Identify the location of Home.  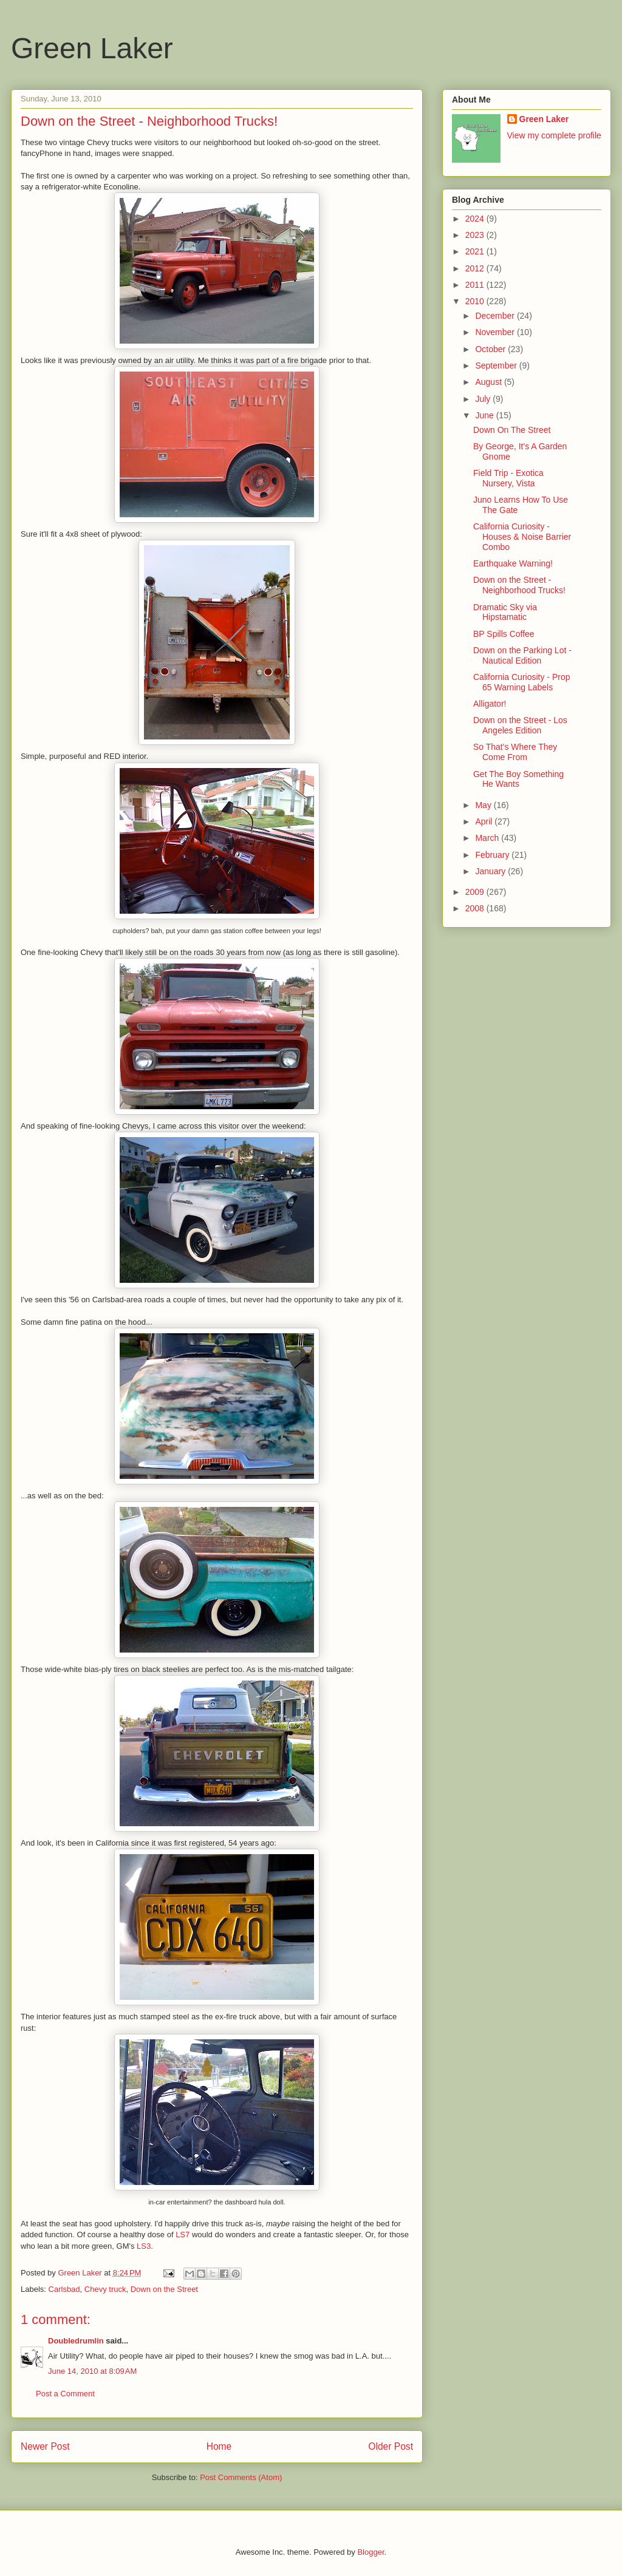
(219, 2446).